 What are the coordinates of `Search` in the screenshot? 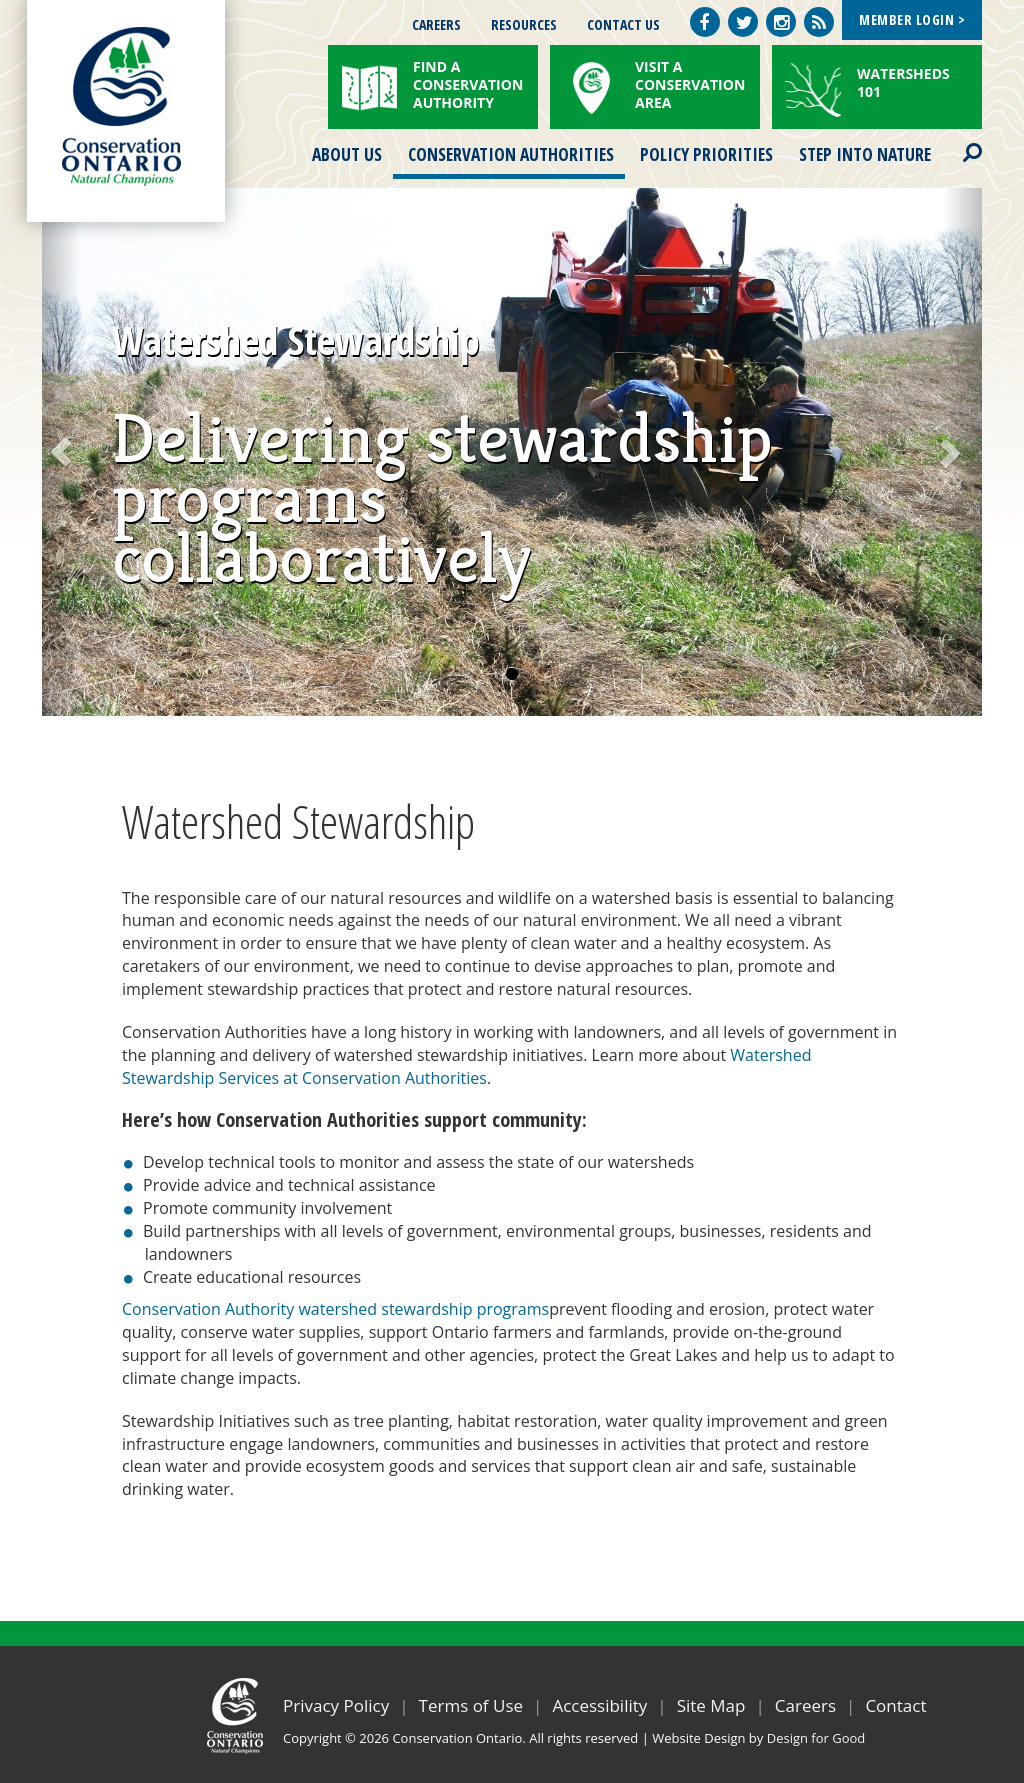 It's located at (955, 140).